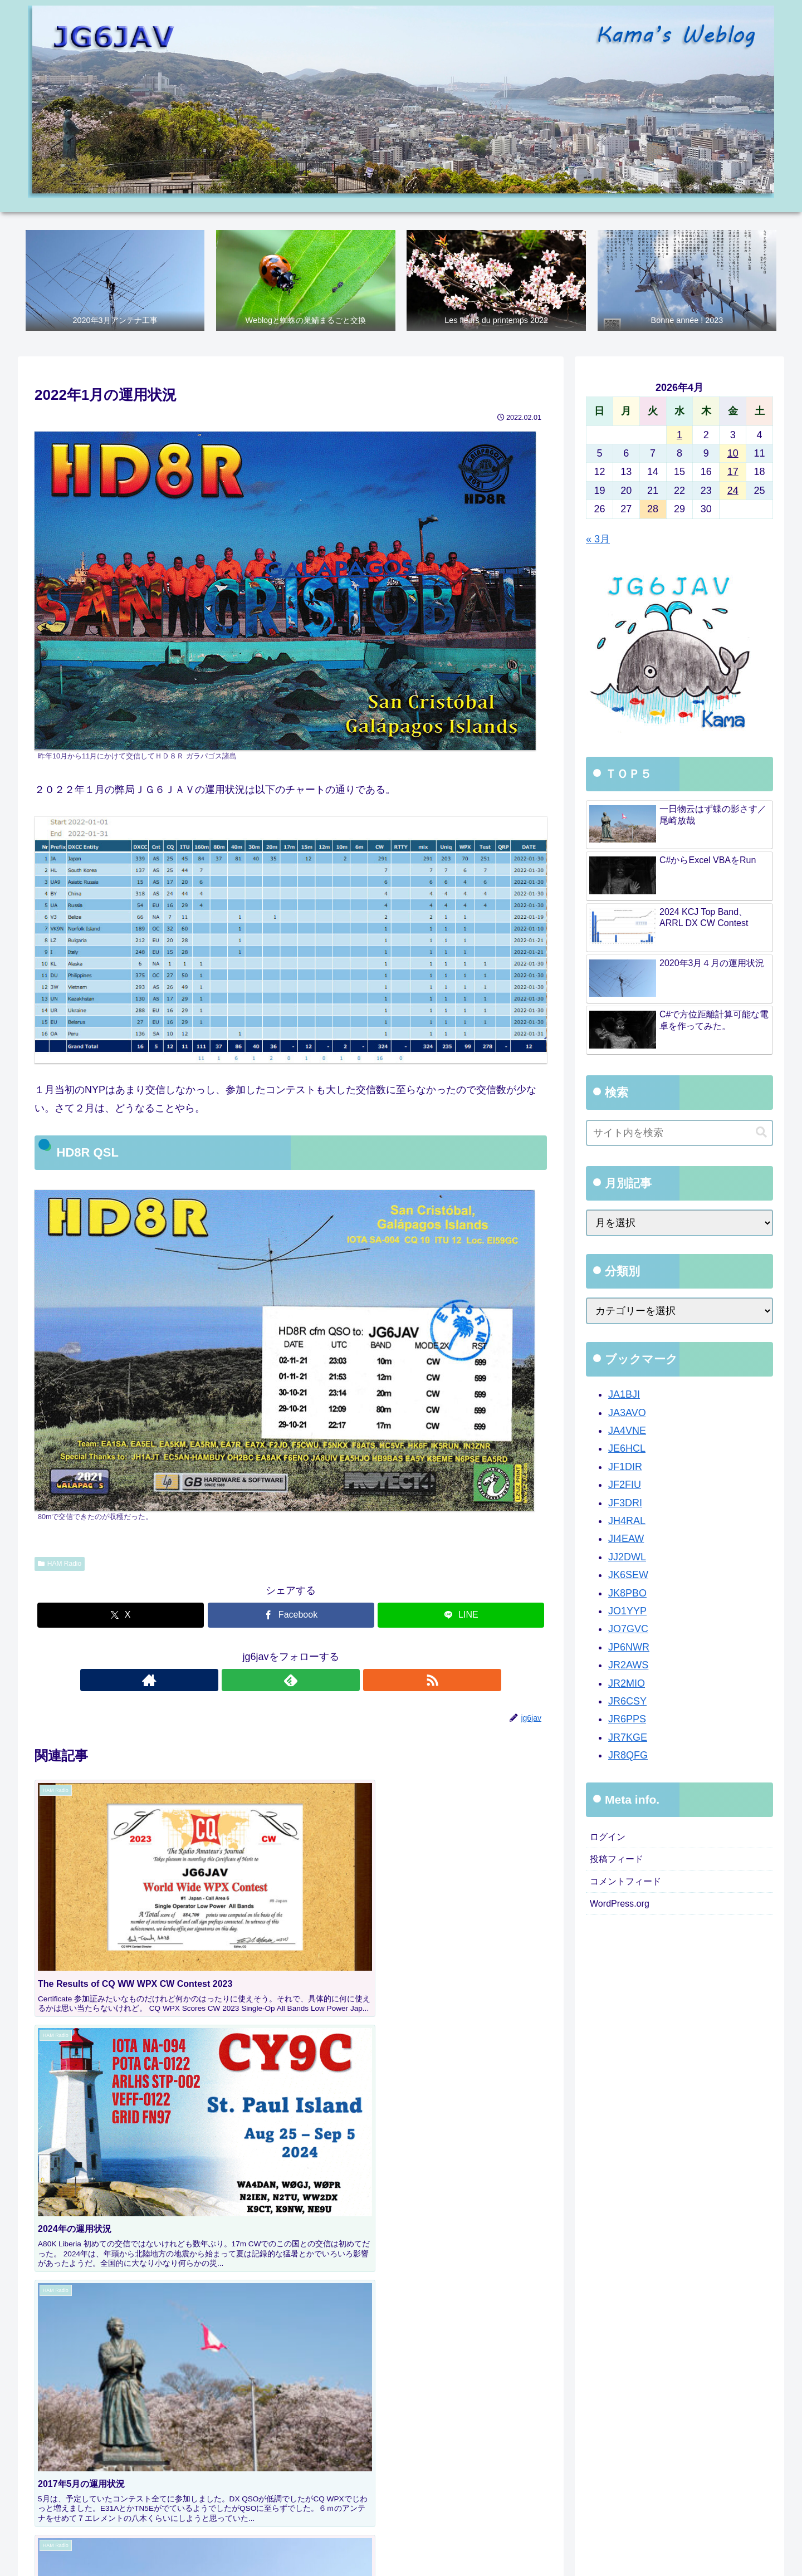  Describe the element at coordinates (627, 1414) in the screenshot. I see `JA3AVO` at that location.